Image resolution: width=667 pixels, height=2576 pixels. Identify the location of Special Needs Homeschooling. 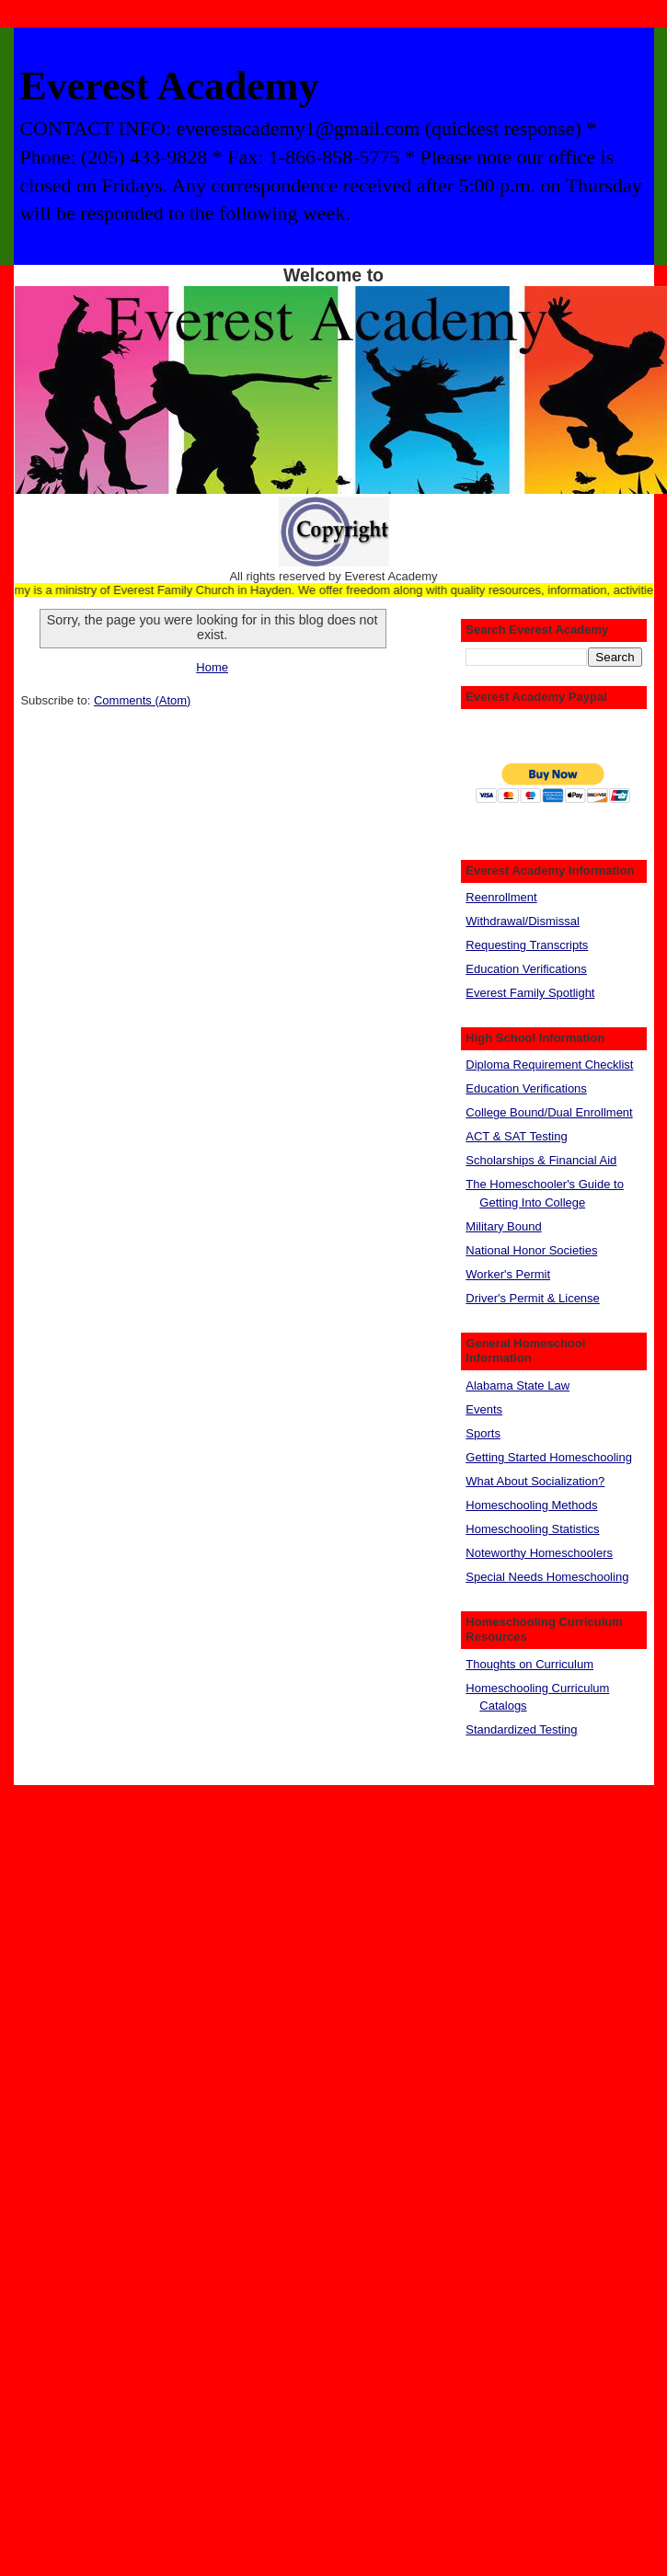
(547, 1577).